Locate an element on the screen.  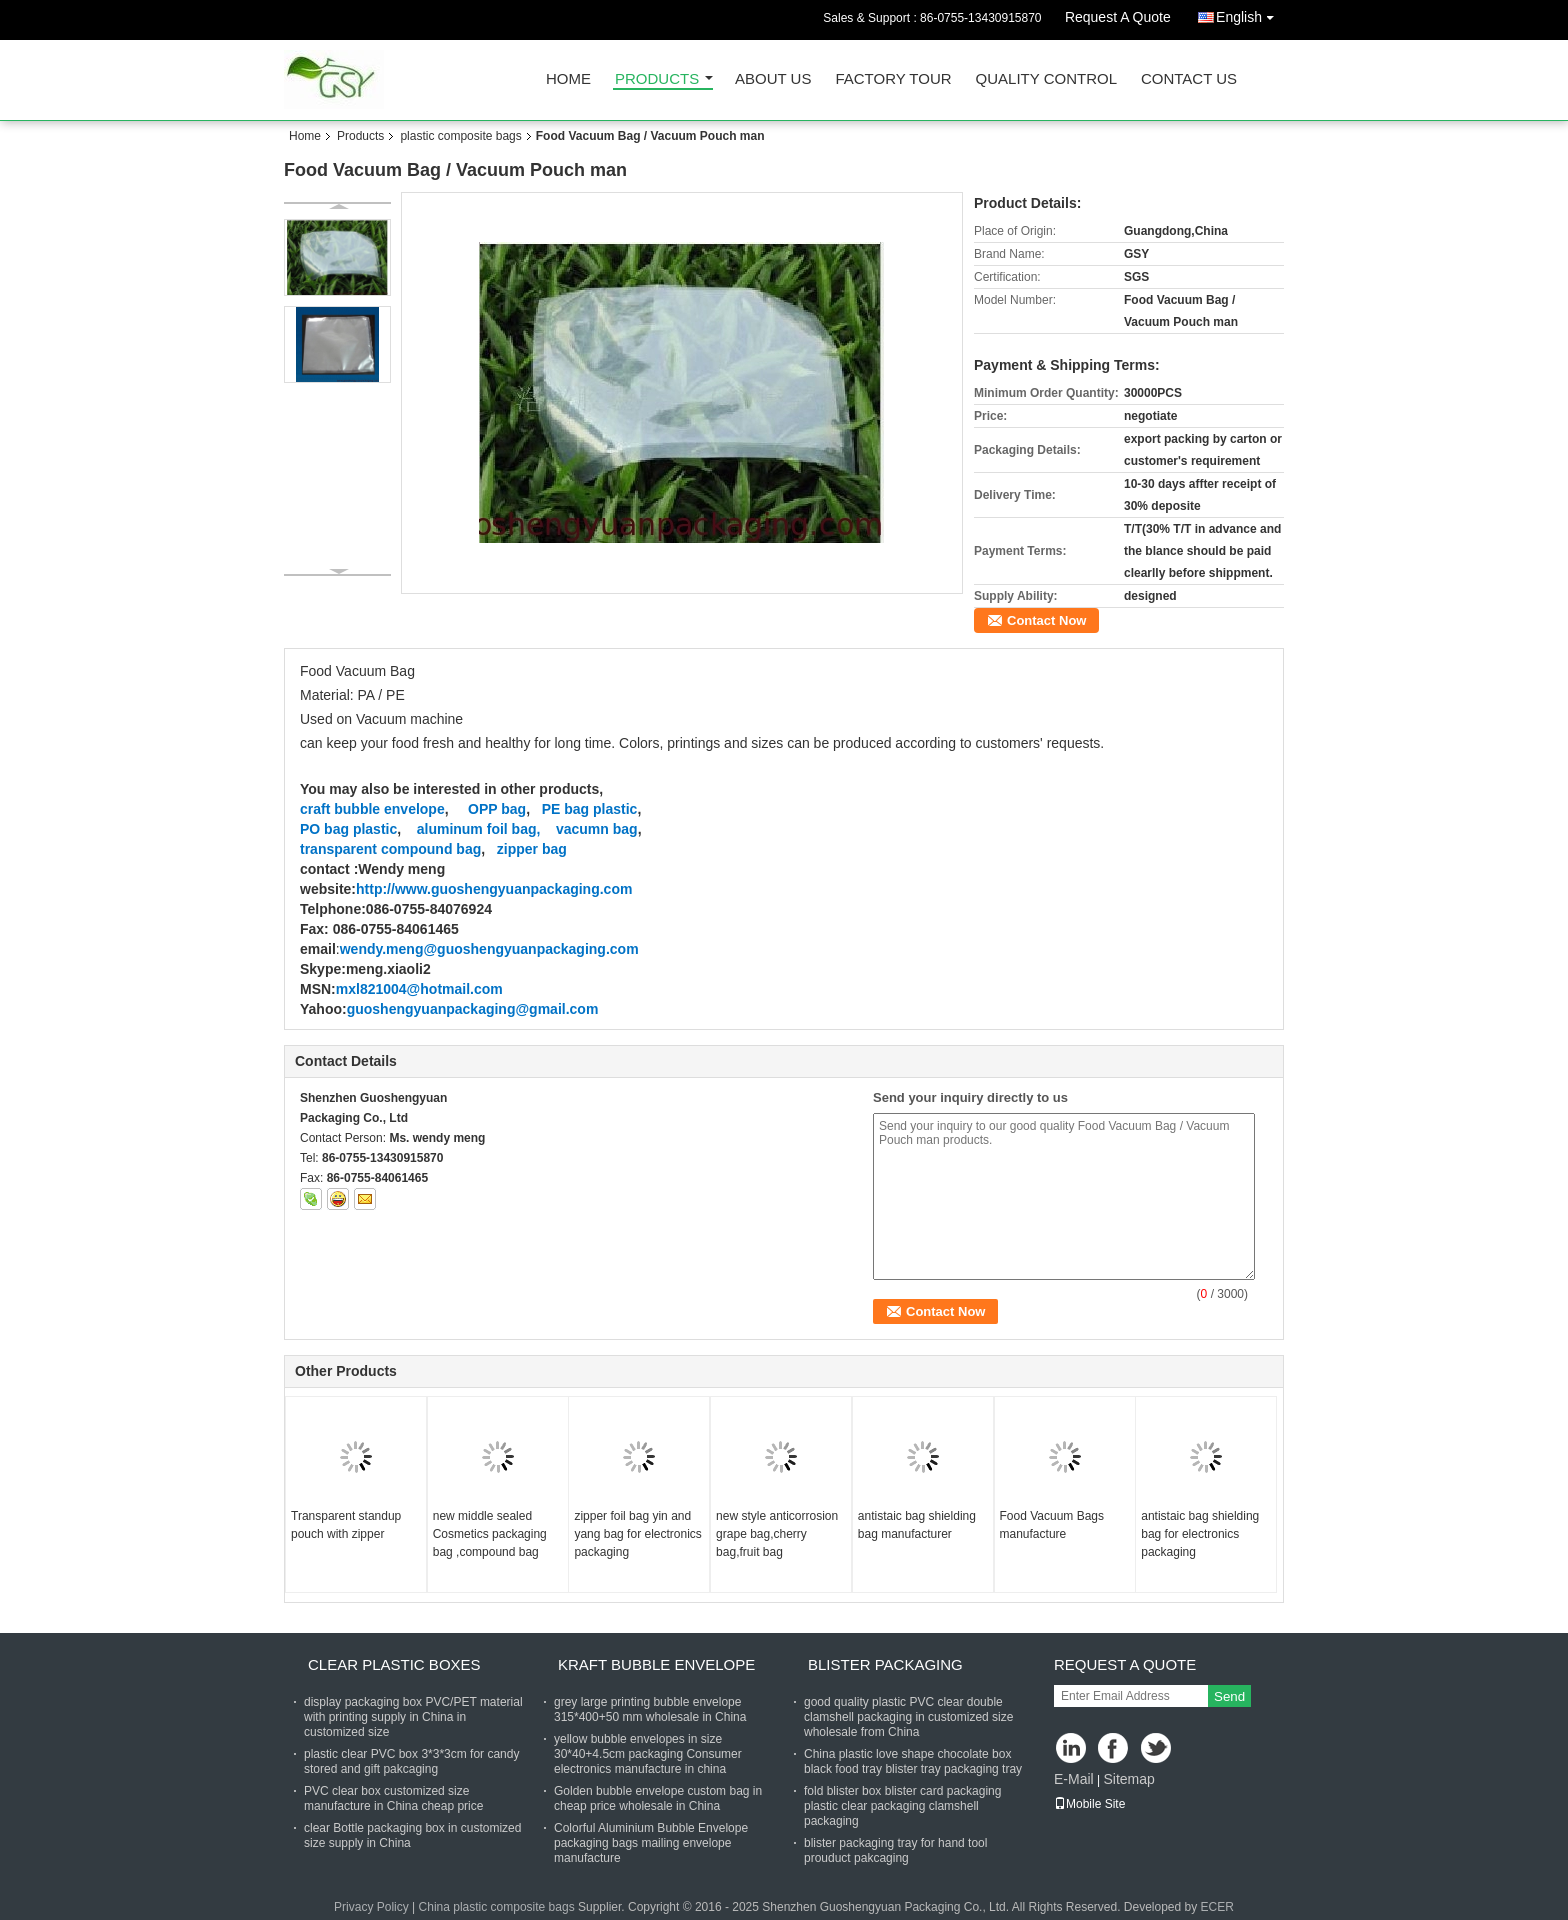
Transparent standup pouch with zipper is located at coordinates (346, 1525).